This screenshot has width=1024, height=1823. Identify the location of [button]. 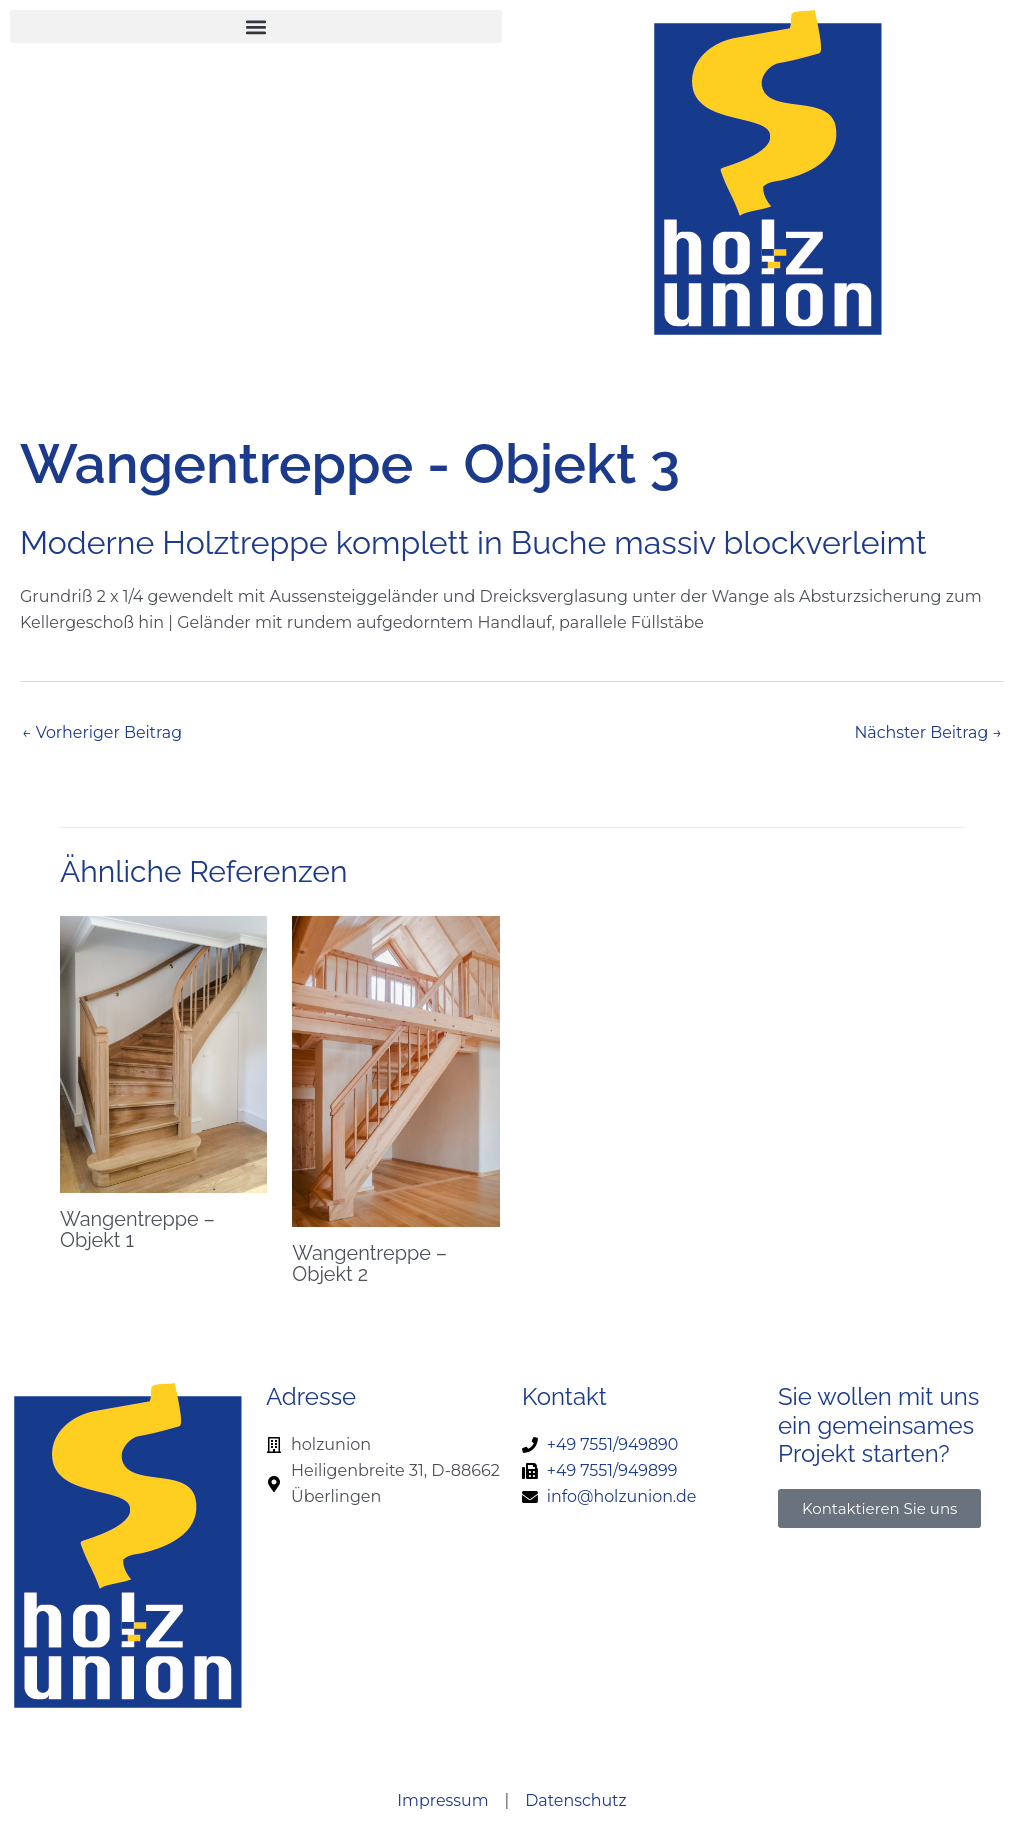
(256, 26).